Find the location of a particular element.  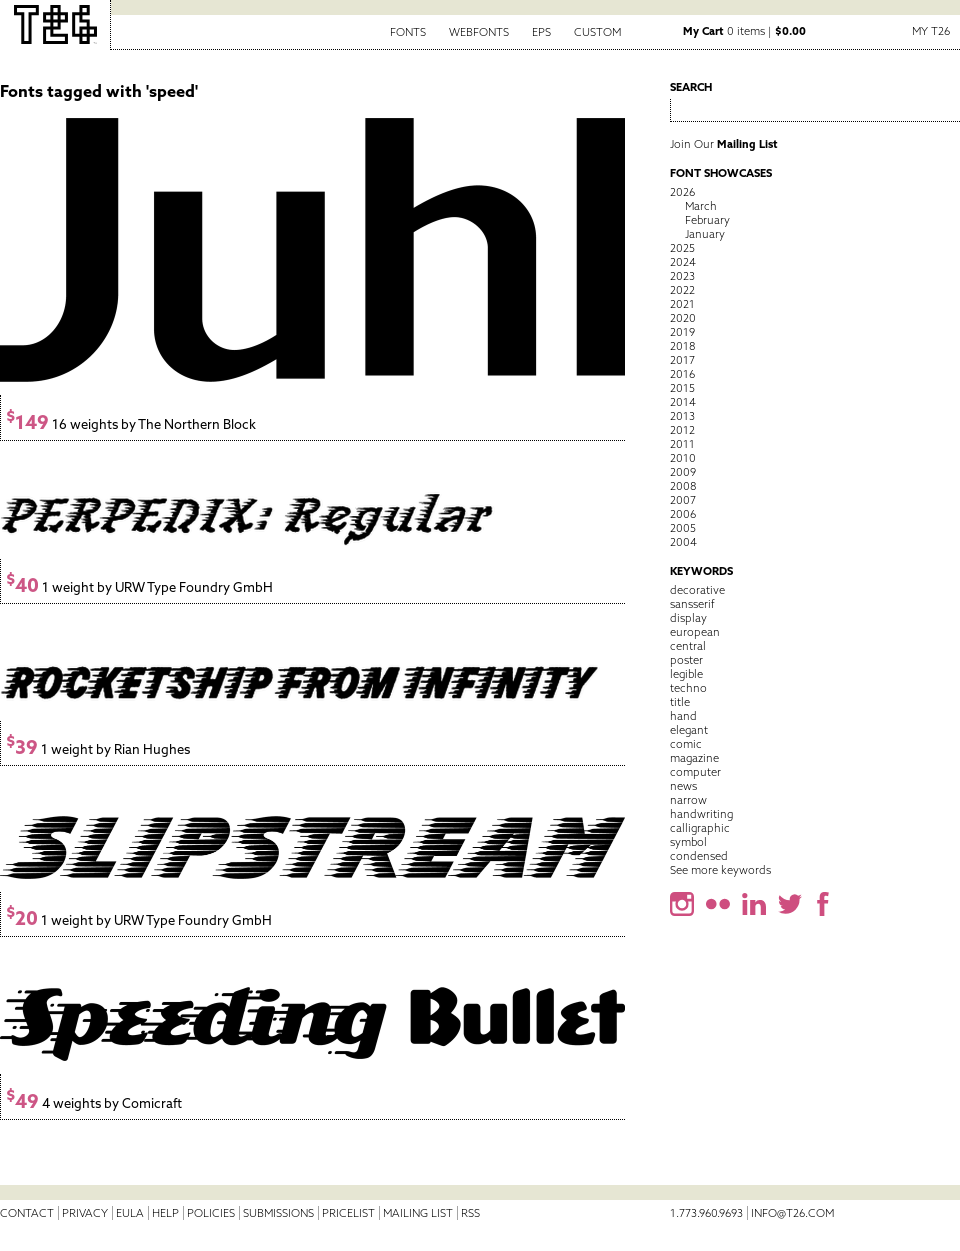

0 items | is located at coordinates (744, 31).